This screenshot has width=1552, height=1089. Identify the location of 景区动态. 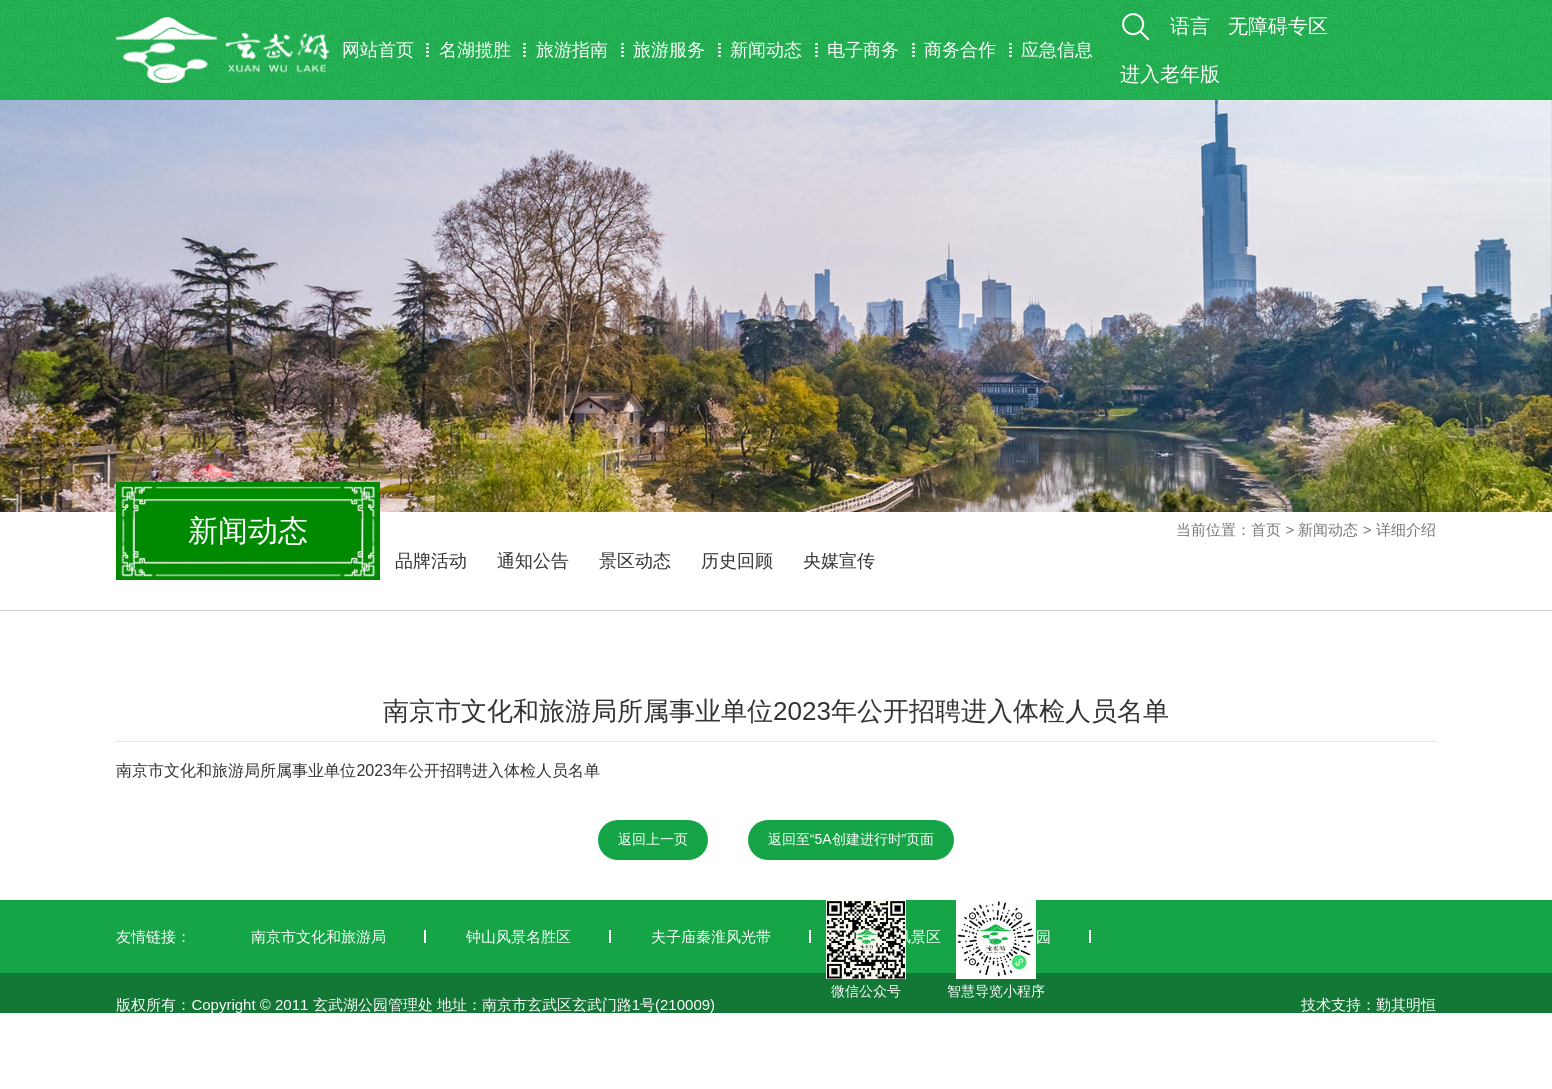
(635, 561).